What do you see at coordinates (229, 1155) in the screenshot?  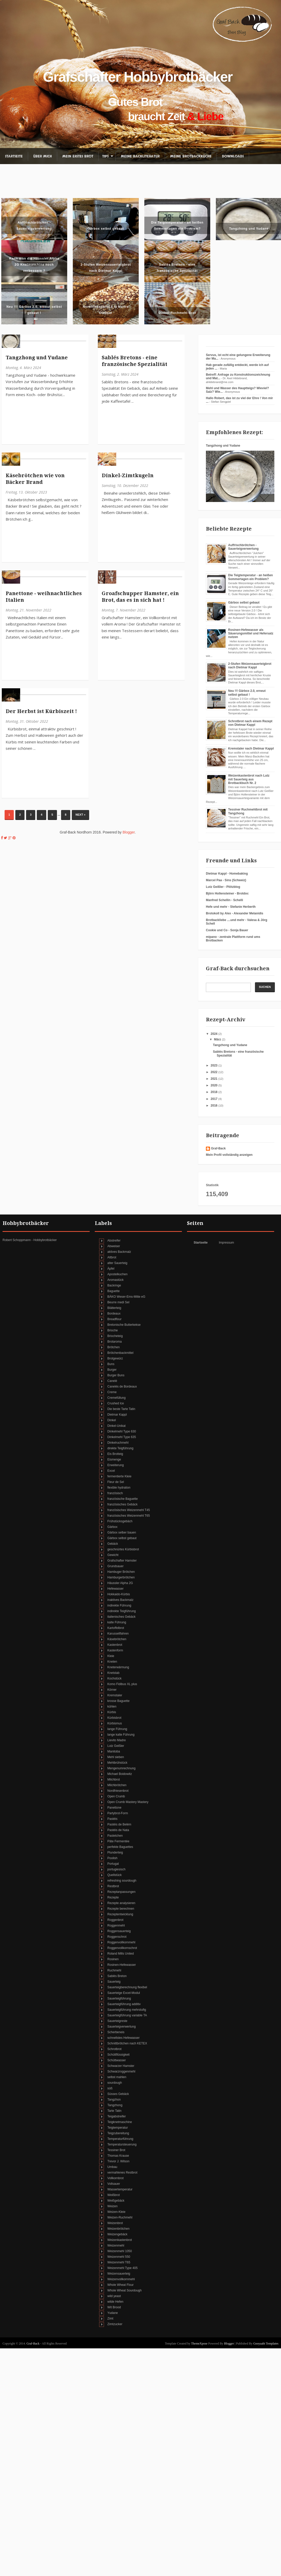 I see `Mein Profil vollständig anzeigen` at bounding box center [229, 1155].